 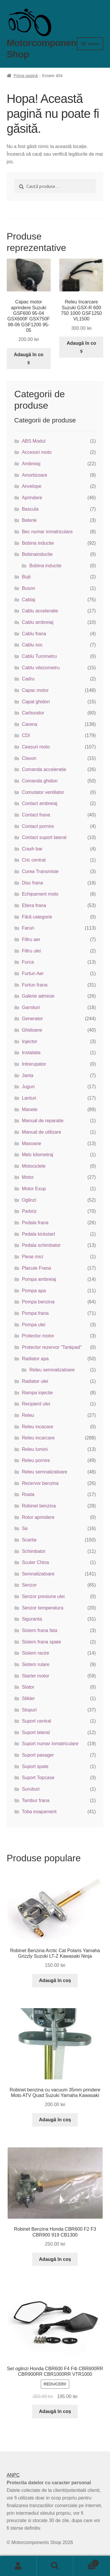 What do you see at coordinates (39, 1279) in the screenshot?
I see `Pompa ambreiaj` at bounding box center [39, 1279].